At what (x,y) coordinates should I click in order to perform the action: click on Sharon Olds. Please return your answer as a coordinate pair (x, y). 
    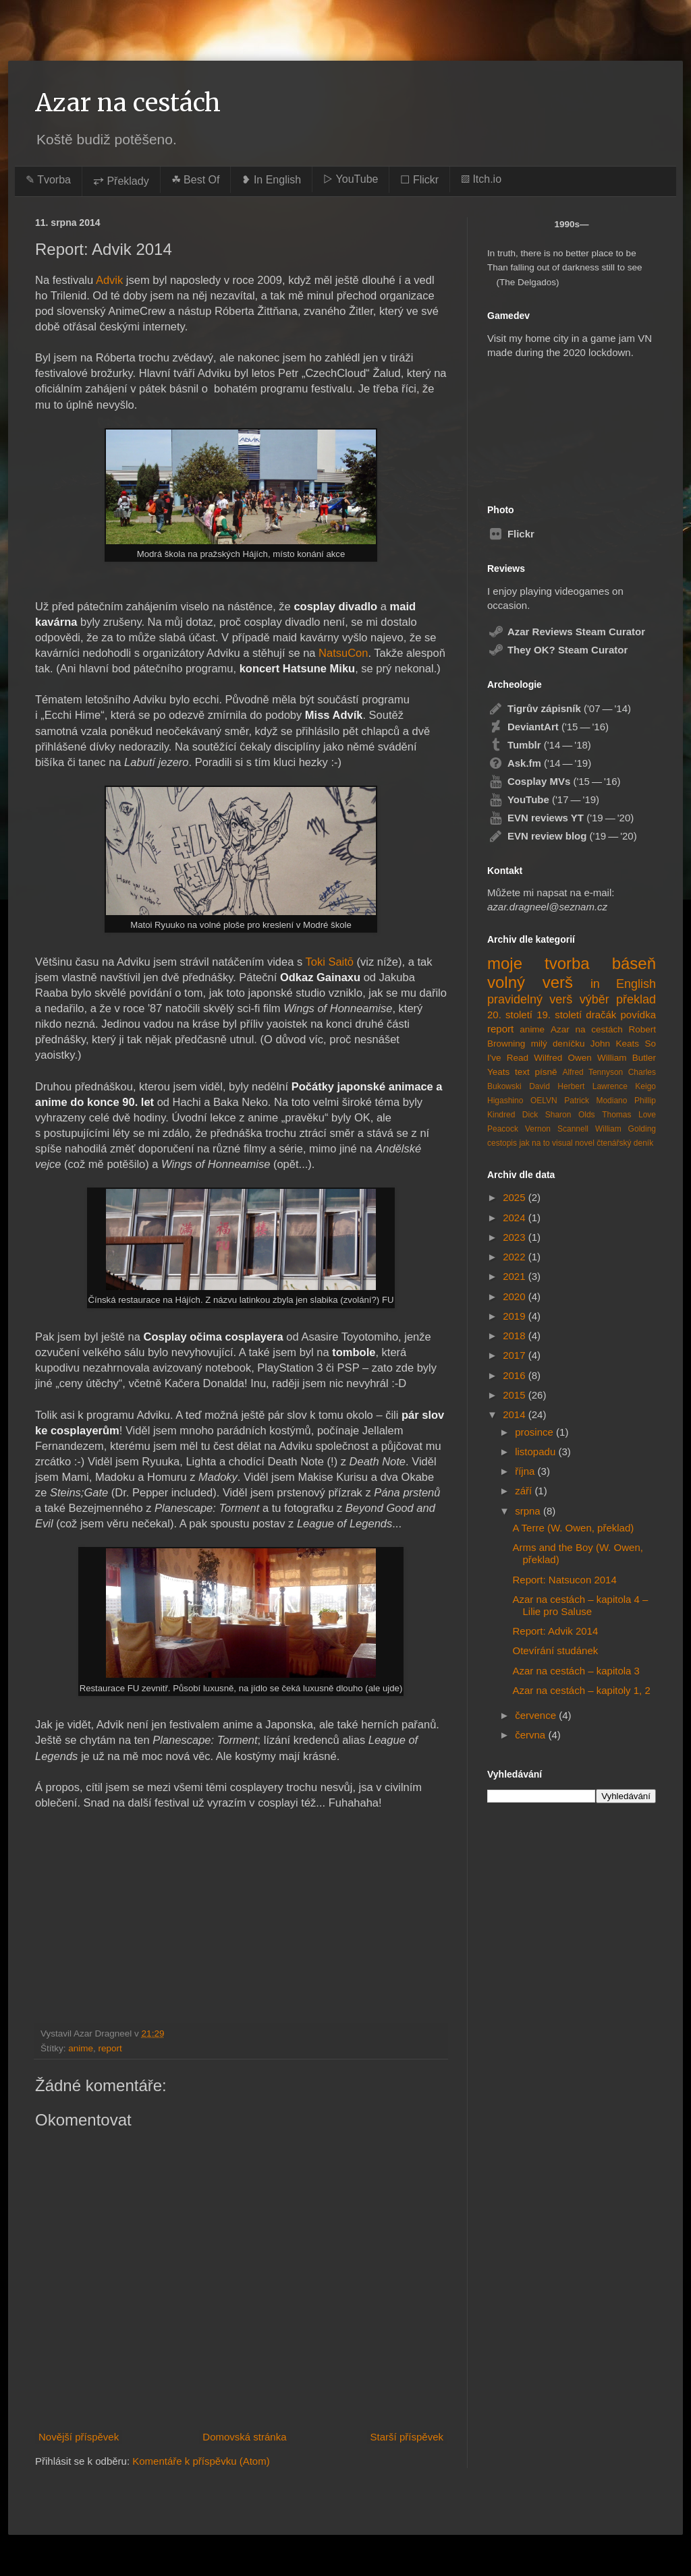
    Looking at the image, I should click on (570, 1114).